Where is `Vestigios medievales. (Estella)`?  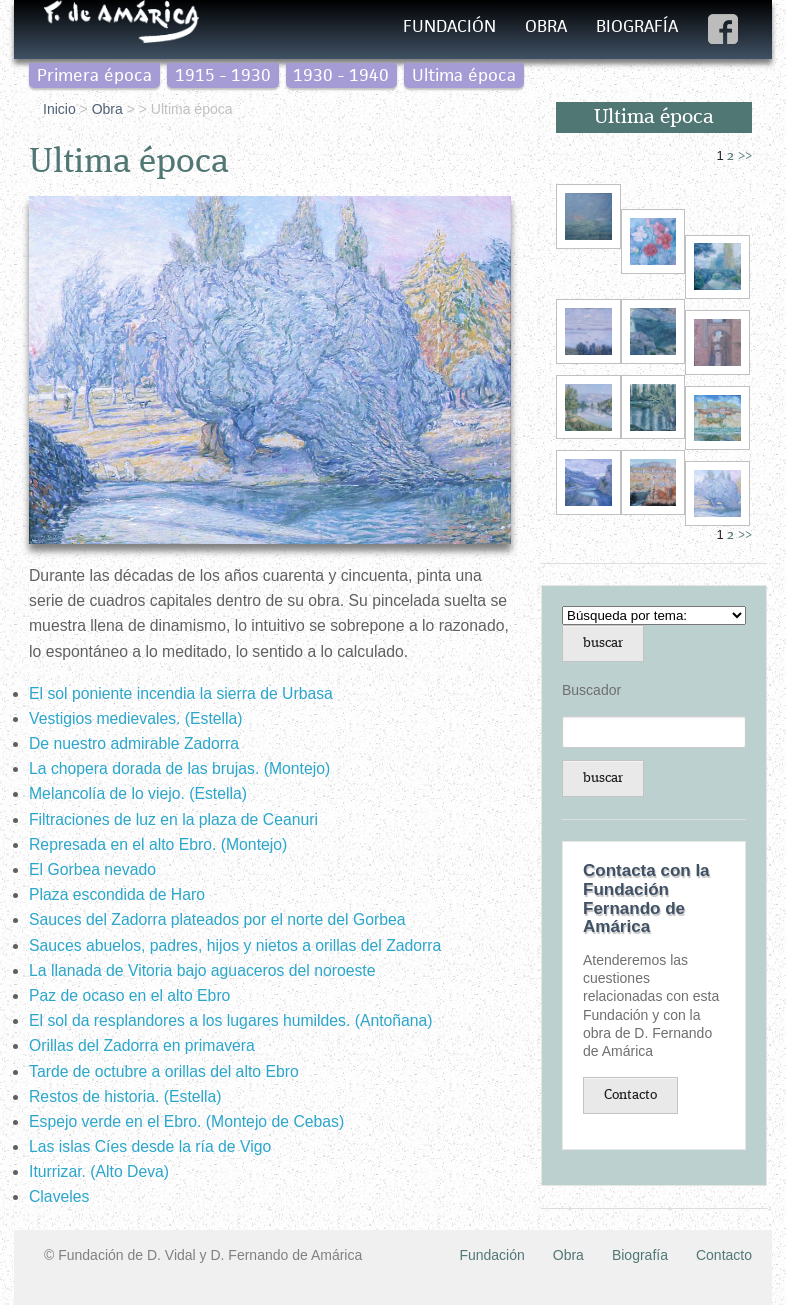 Vestigios medievales. (Estella) is located at coordinates (136, 718).